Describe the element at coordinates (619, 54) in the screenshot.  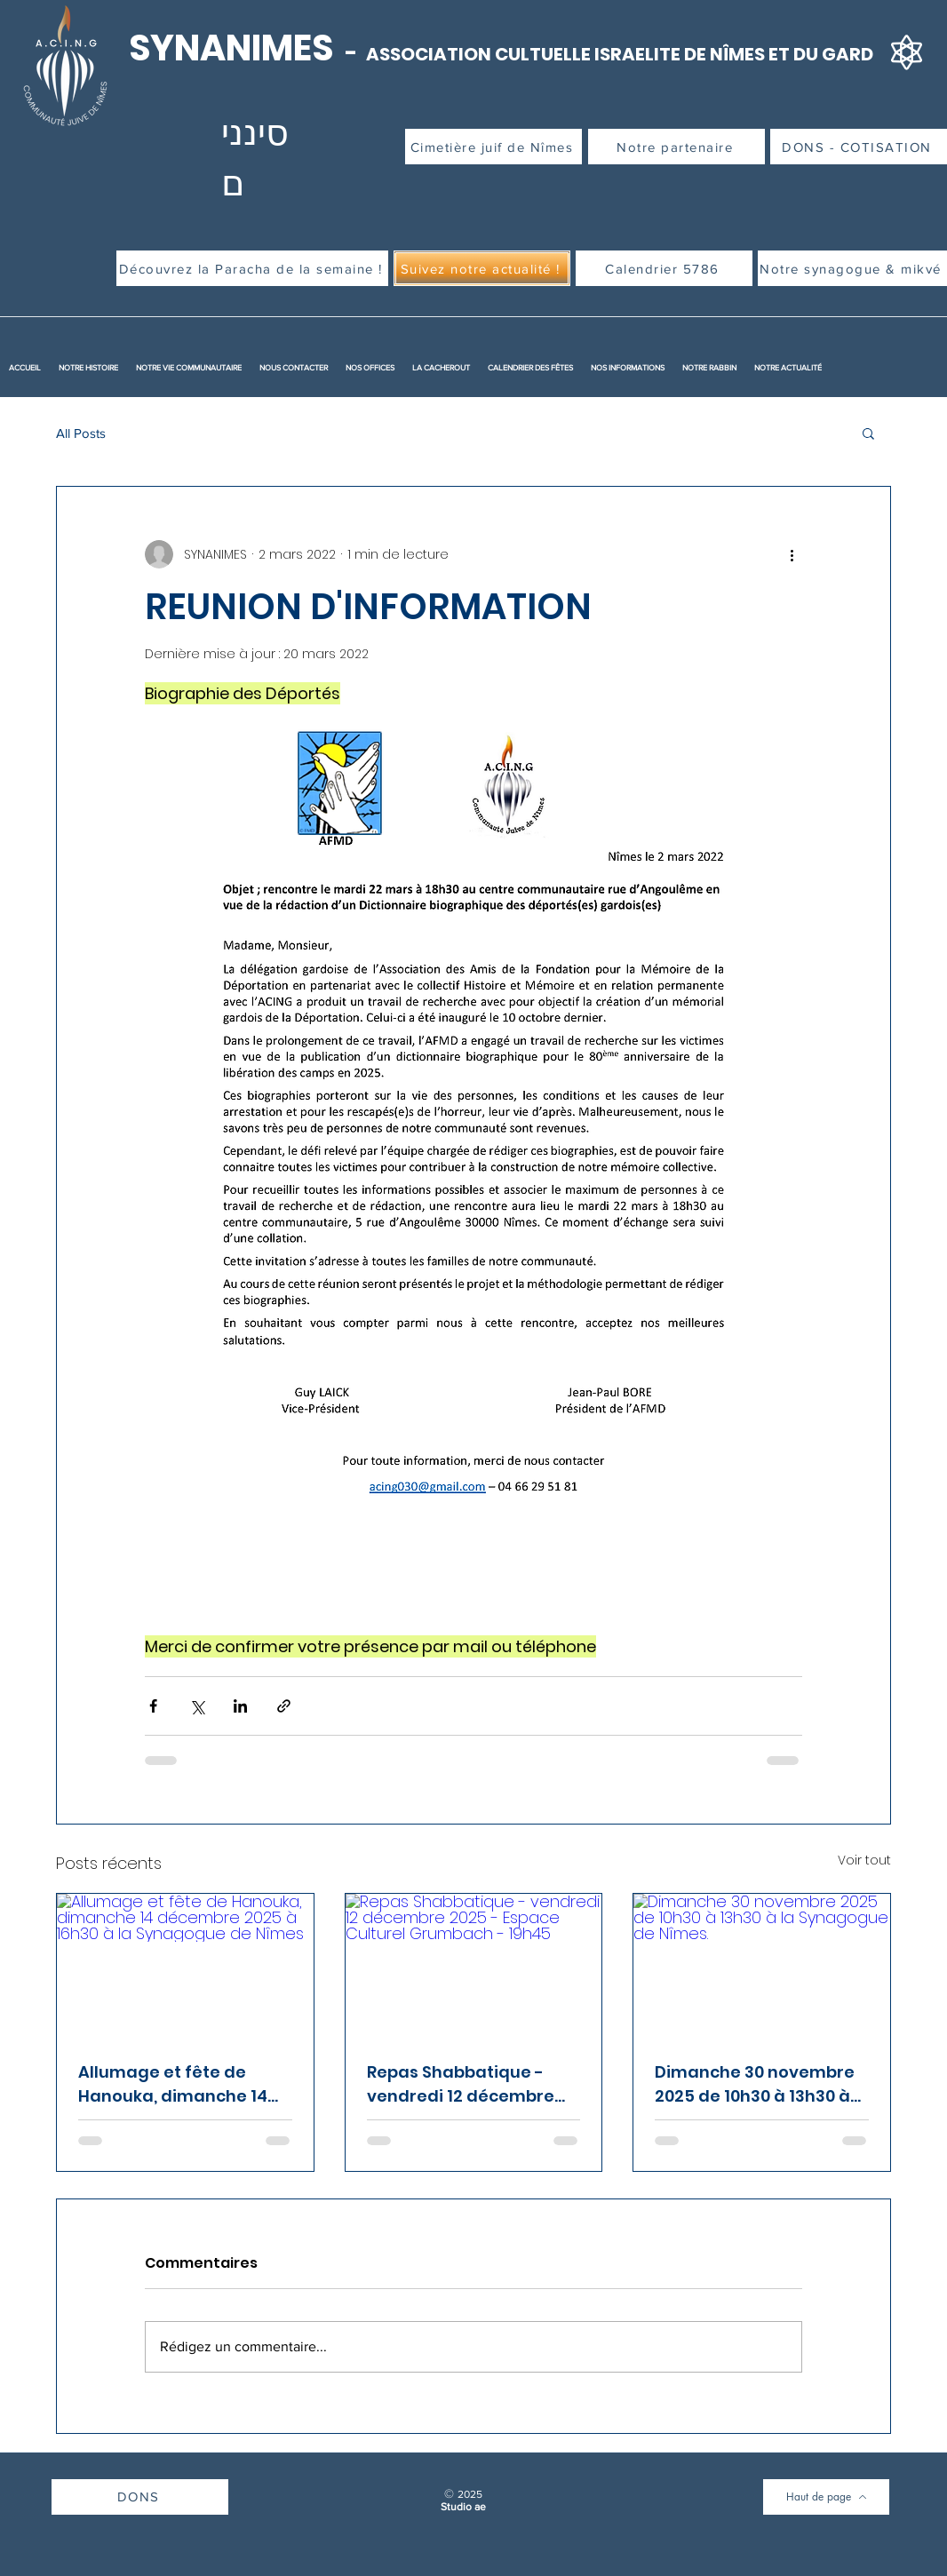
I see `ASSOCIATION CULTUELLE ISRAELITE DE NÎMES ET DU GARD` at that location.